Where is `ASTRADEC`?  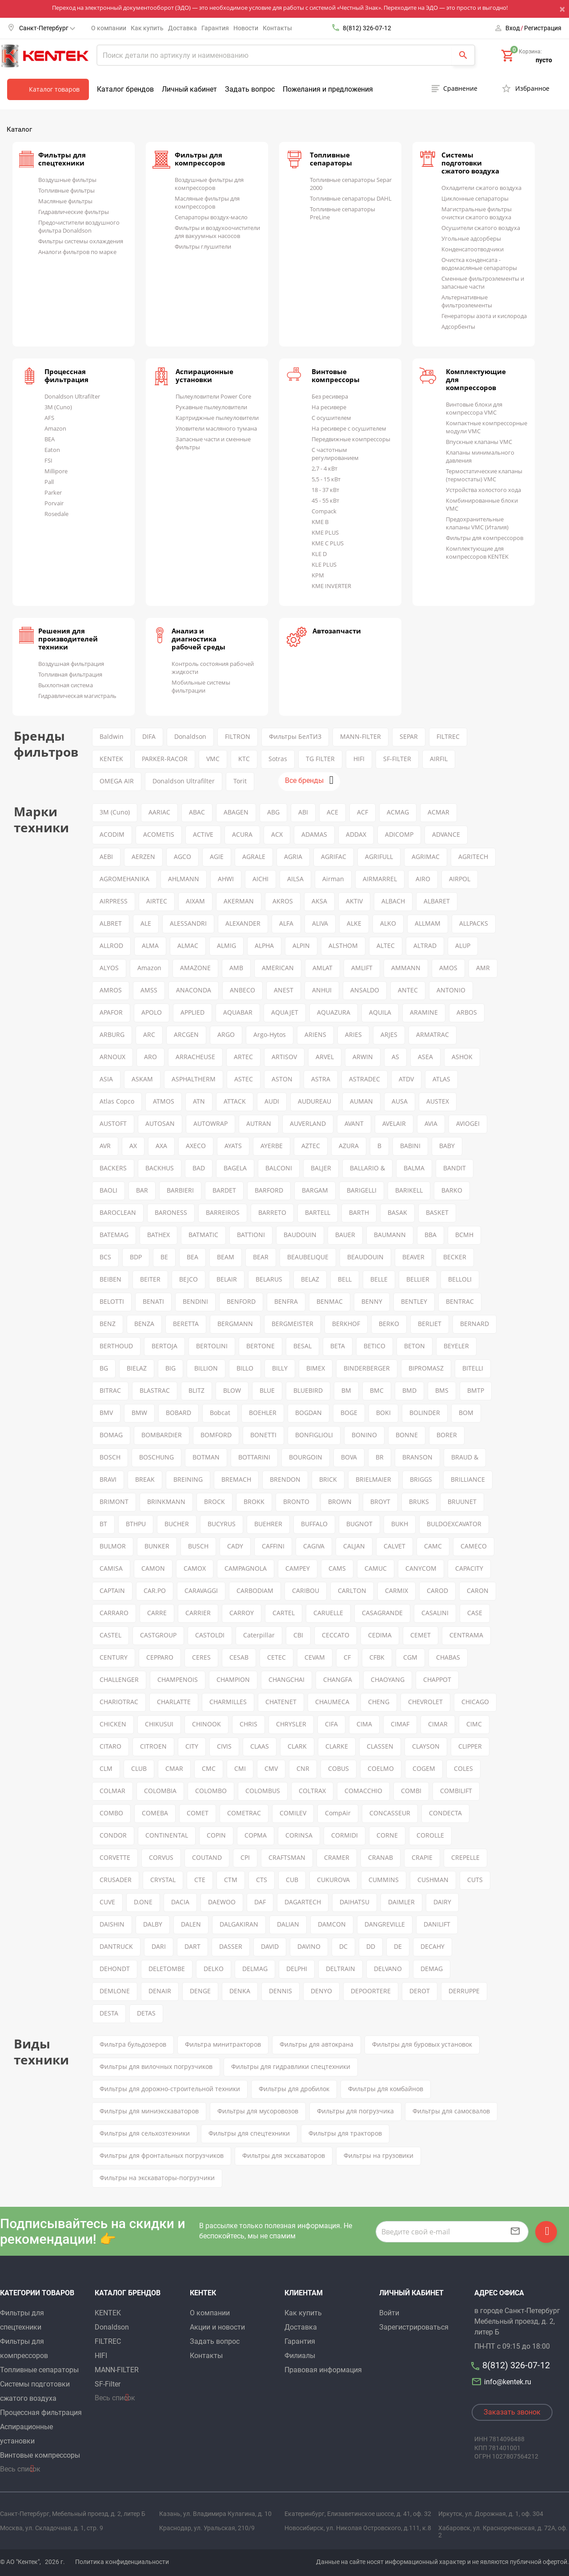 ASTRADEC is located at coordinates (364, 1079).